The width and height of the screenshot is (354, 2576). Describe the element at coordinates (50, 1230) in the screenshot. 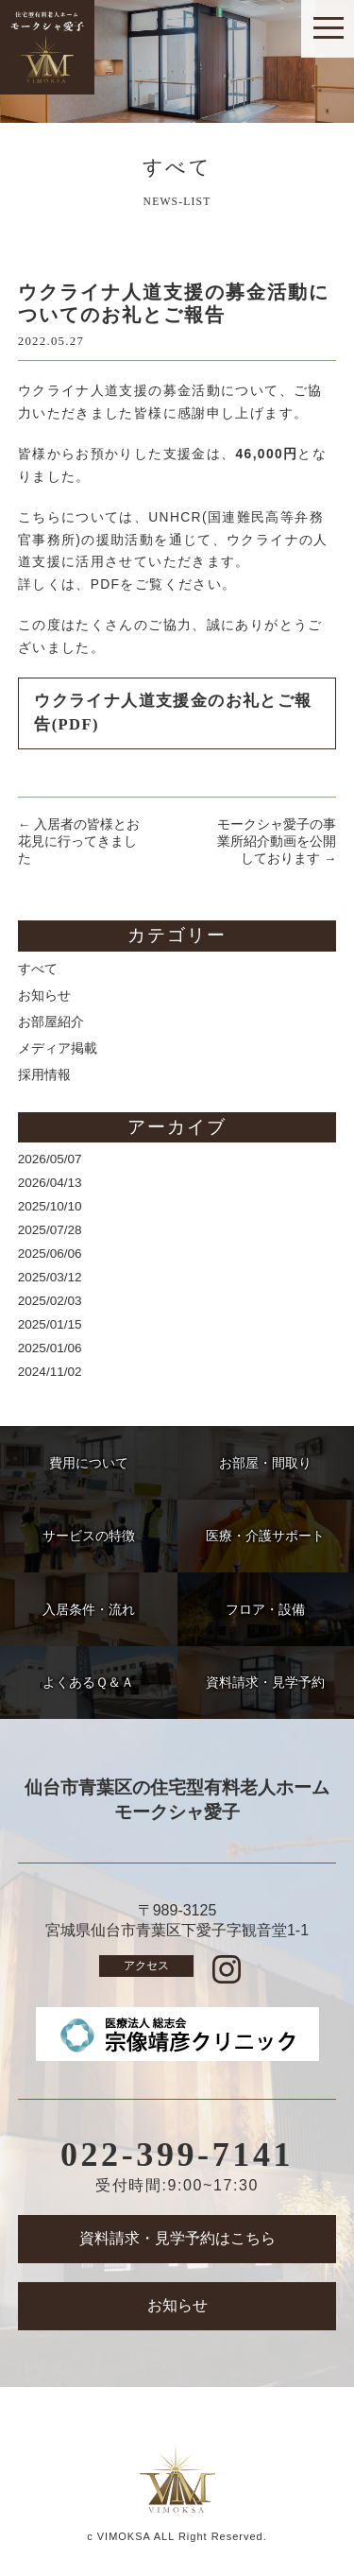

I see `2025/07/28` at that location.